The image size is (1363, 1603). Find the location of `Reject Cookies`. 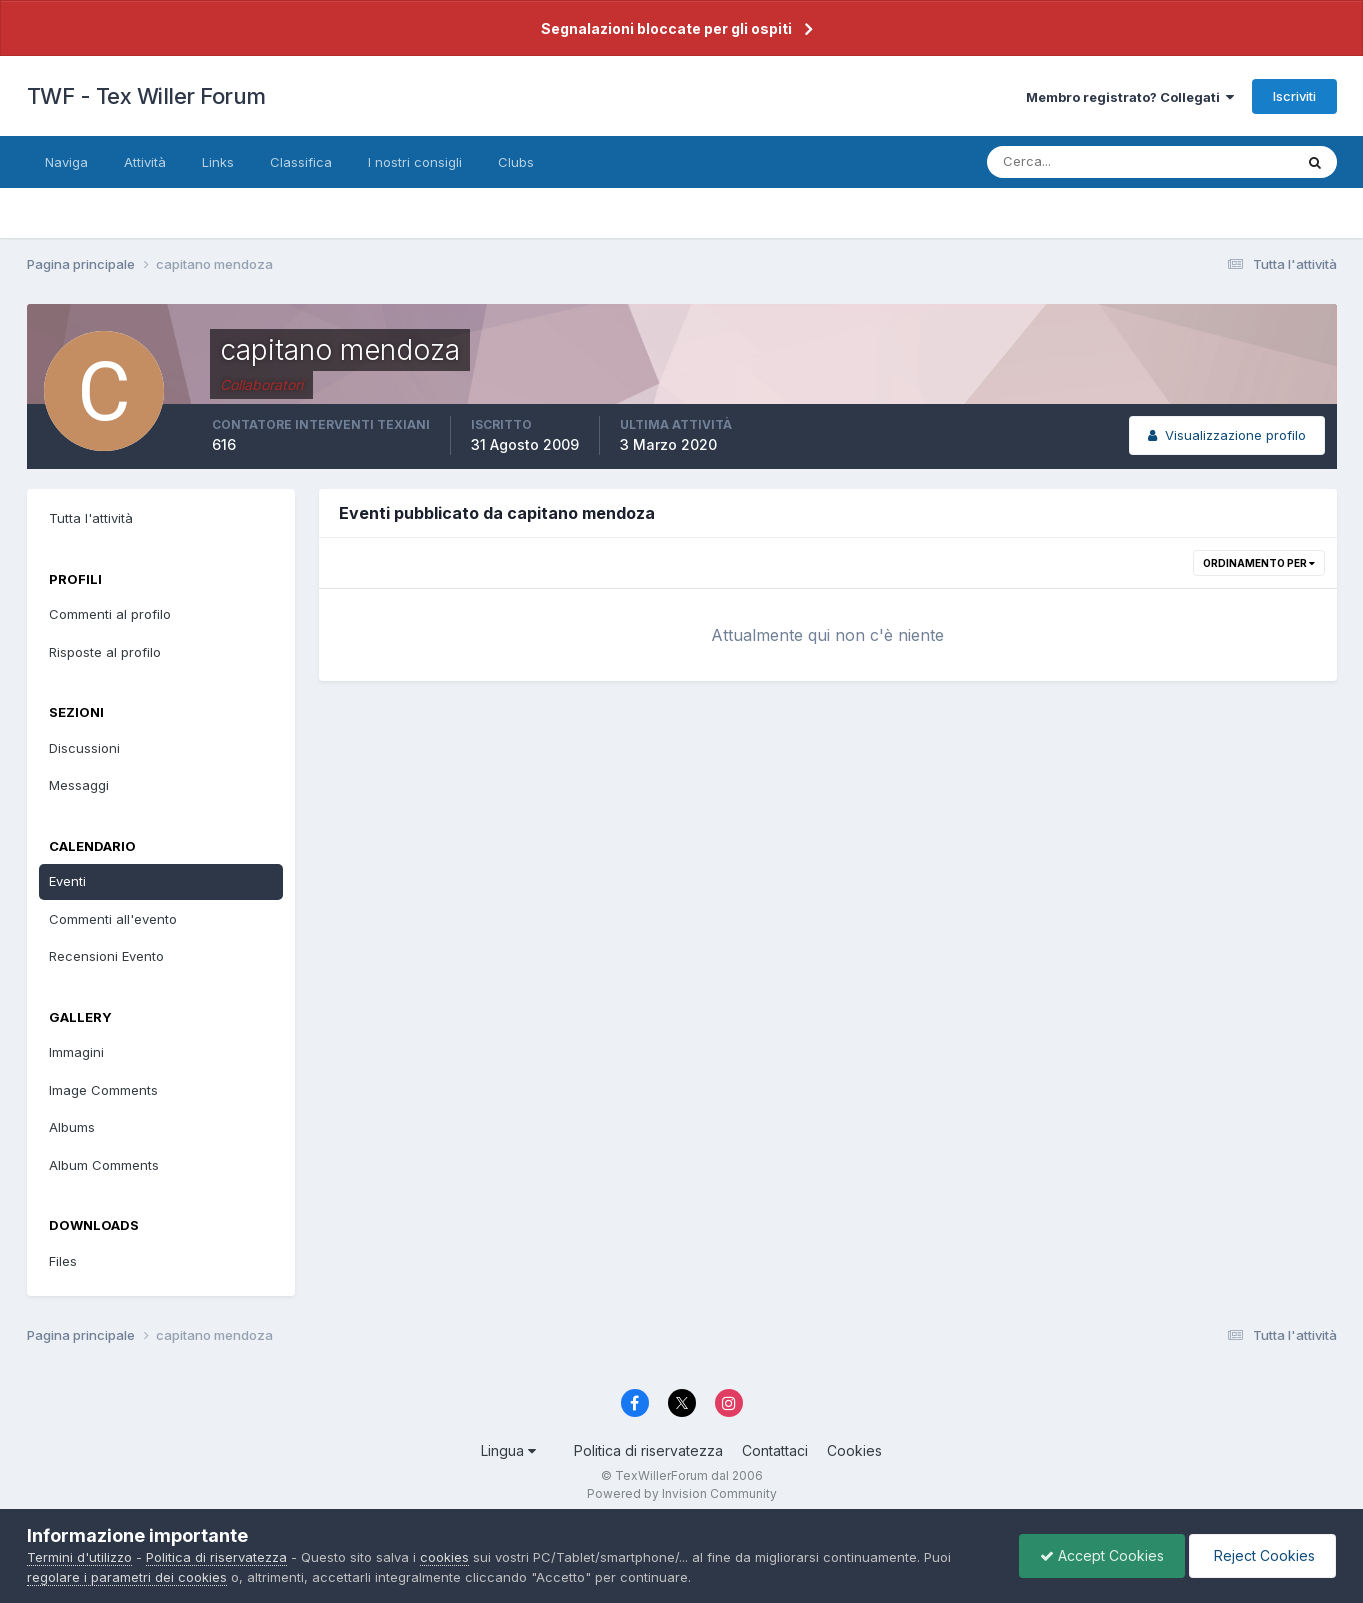

Reject Cookies is located at coordinates (1262, 1555).